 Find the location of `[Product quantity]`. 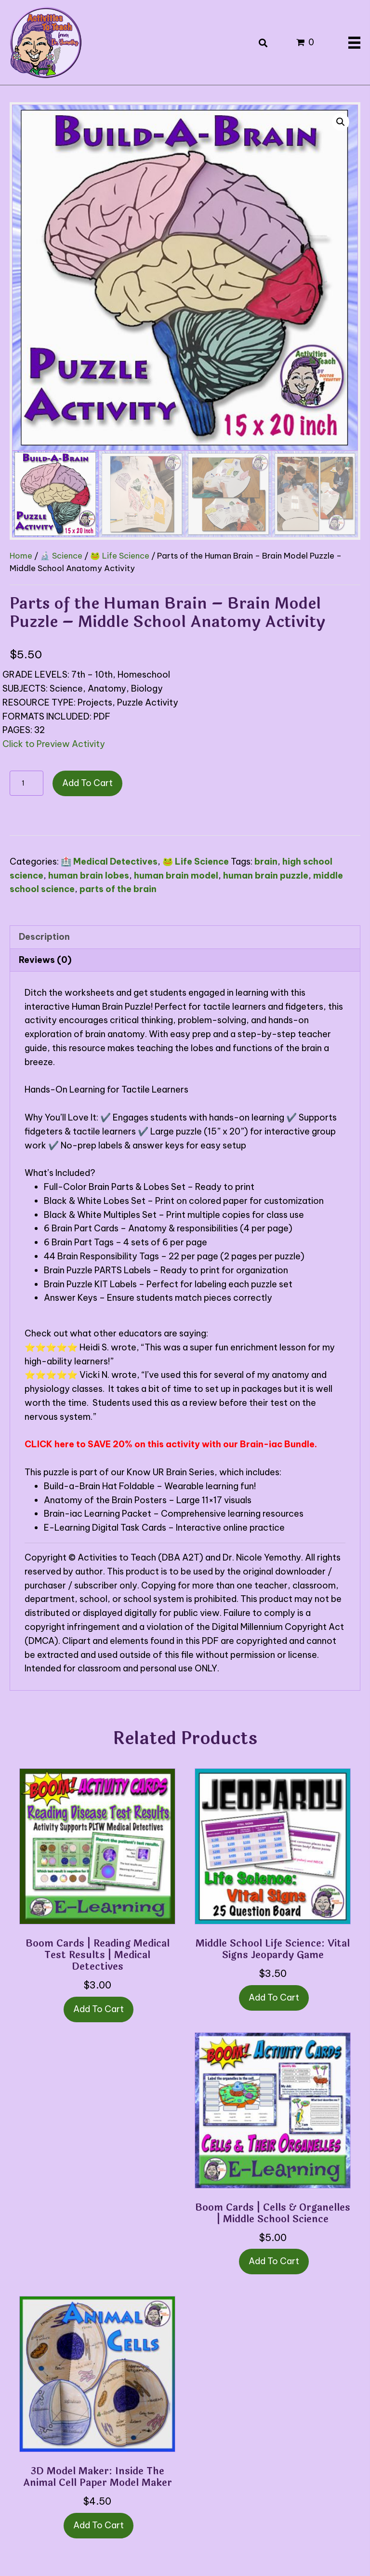

[Product quantity] is located at coordinates (26, 783).